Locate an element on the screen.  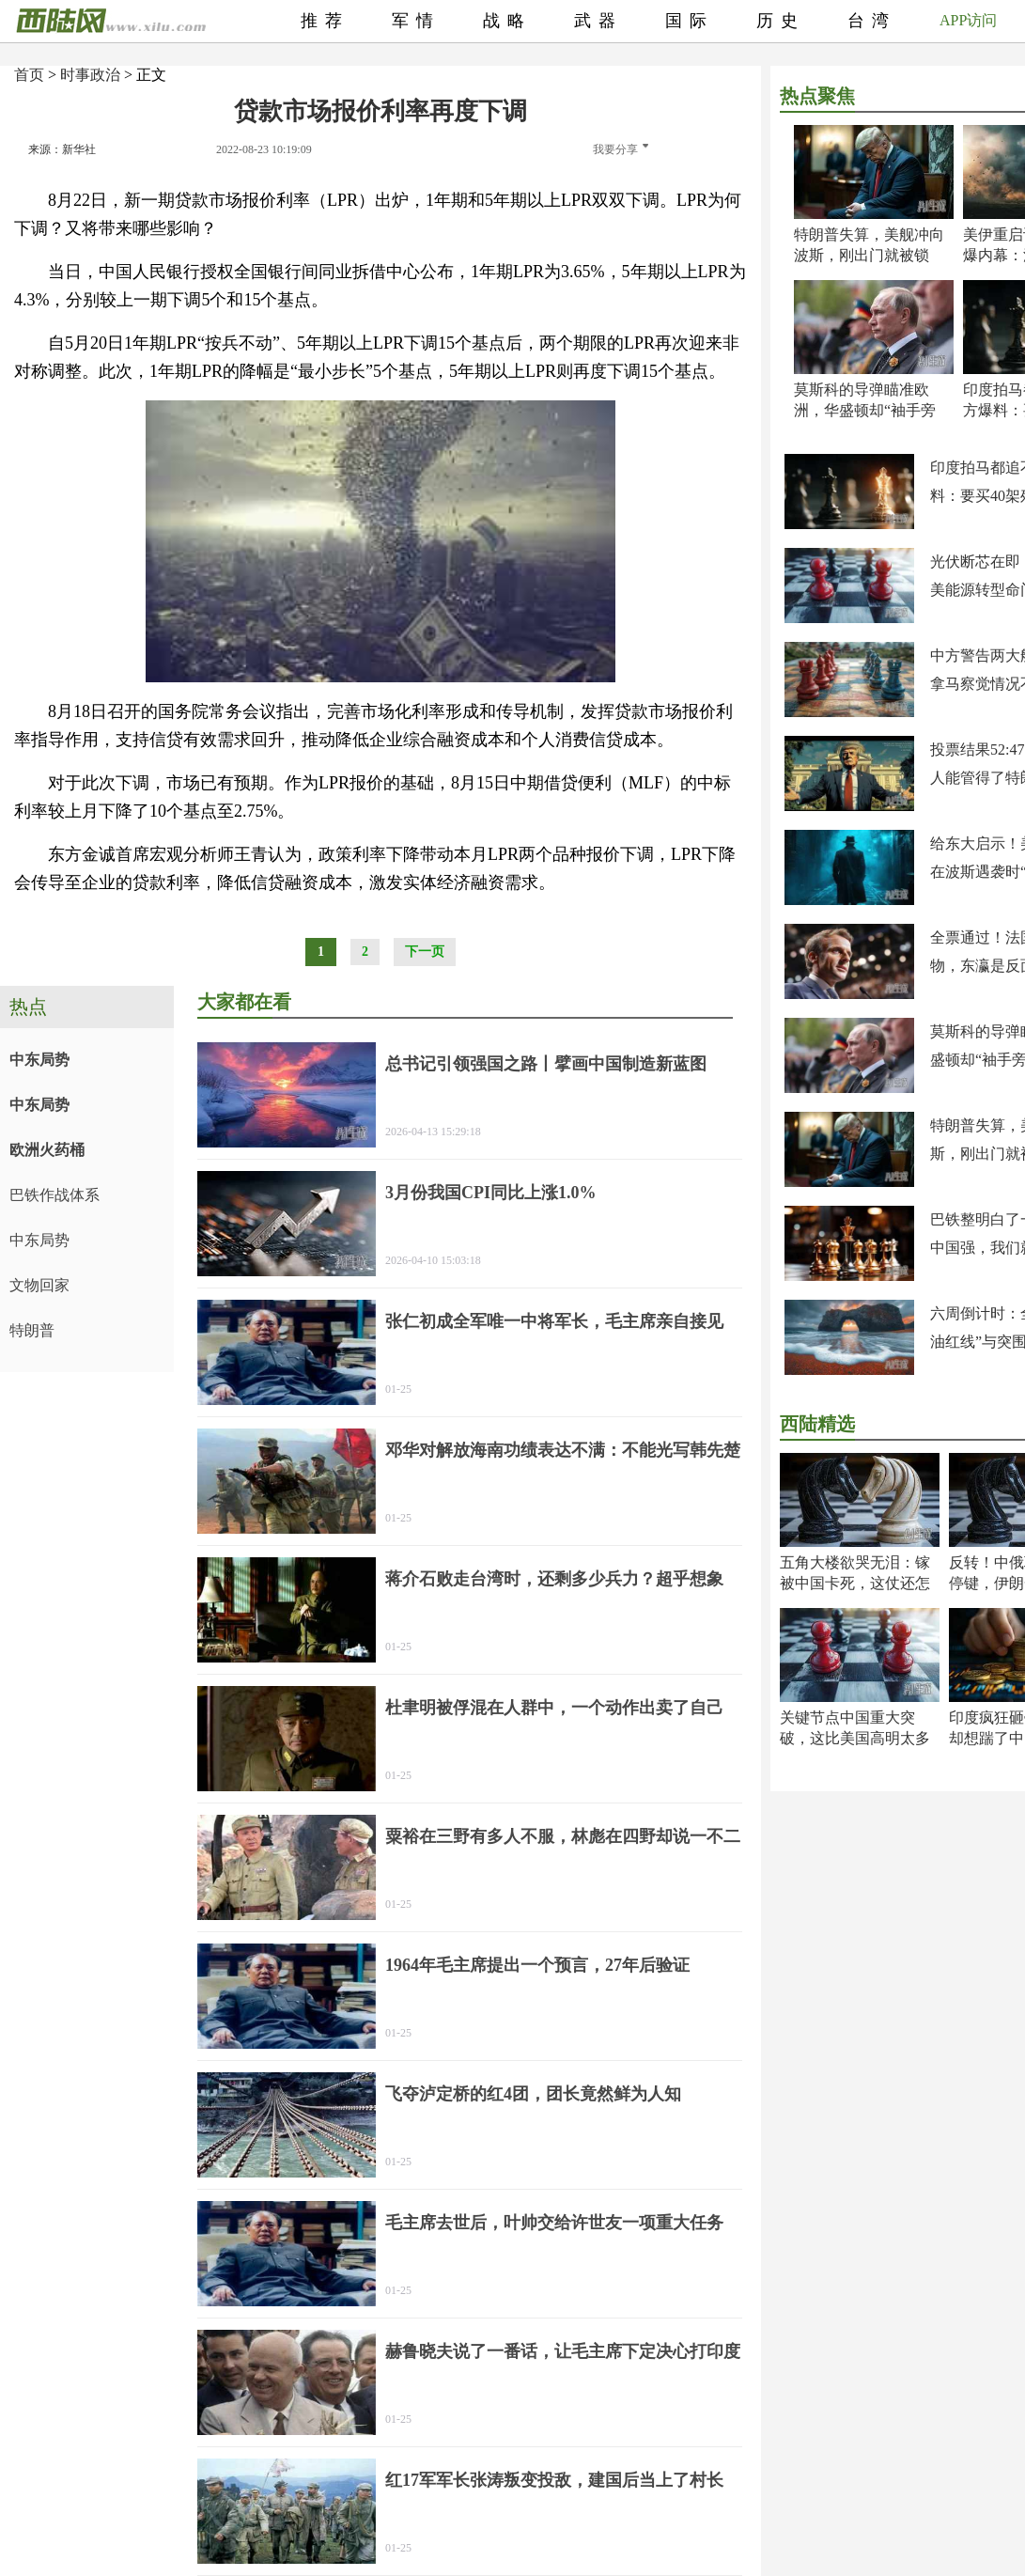
3月份我国CPI同比上涨1.0% is located at coordinates (491, 1192).